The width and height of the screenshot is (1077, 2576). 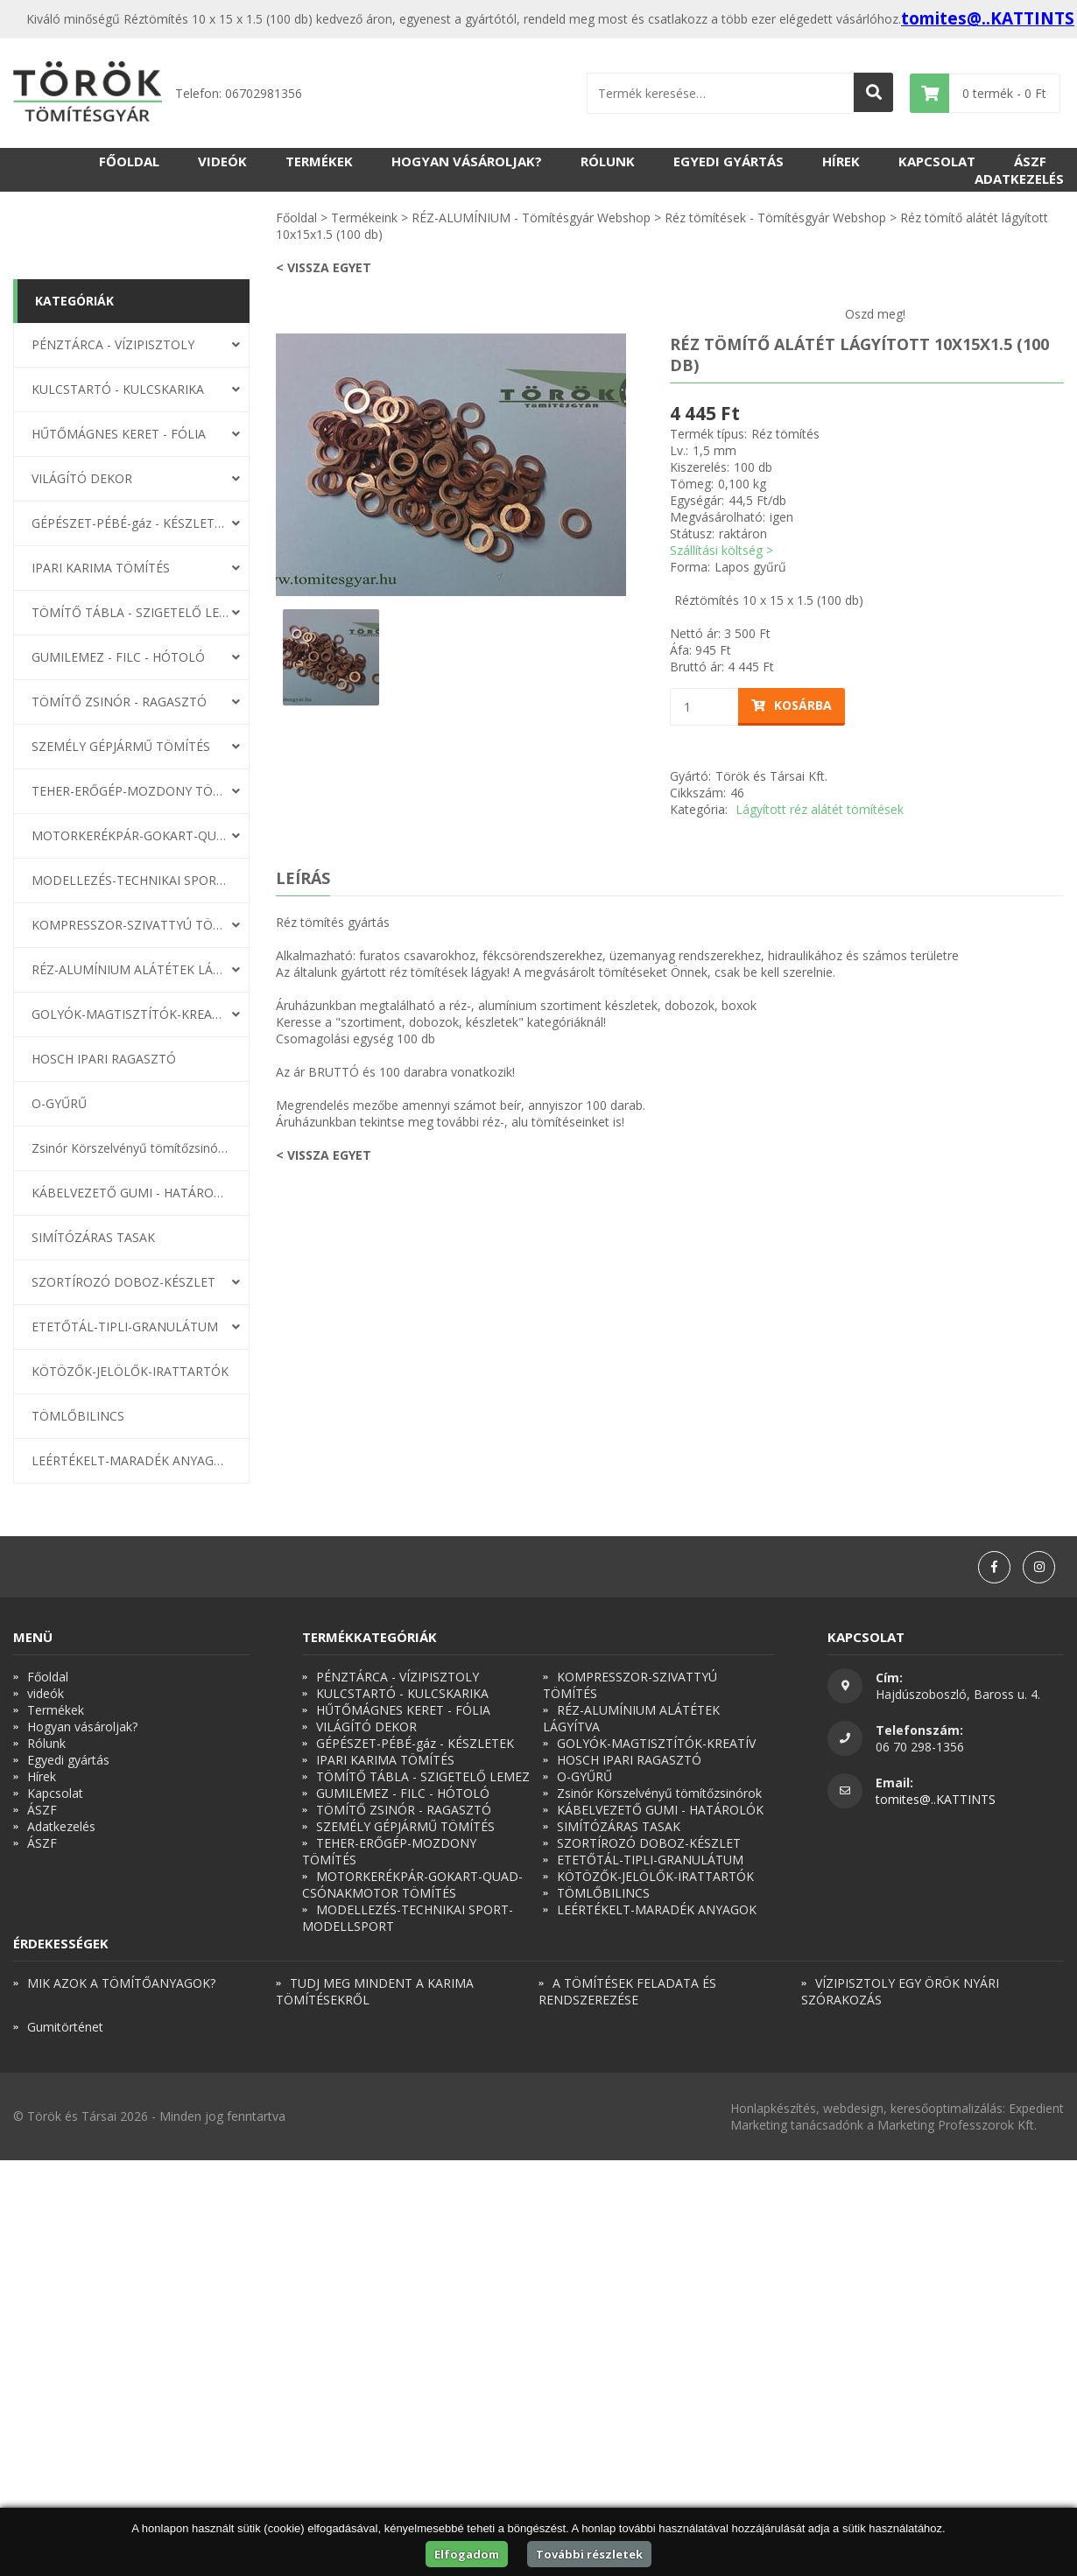 What do you see at coordinates (451, 464) in the screenshot?
I see `[option]` at bounding box center [451, 464].